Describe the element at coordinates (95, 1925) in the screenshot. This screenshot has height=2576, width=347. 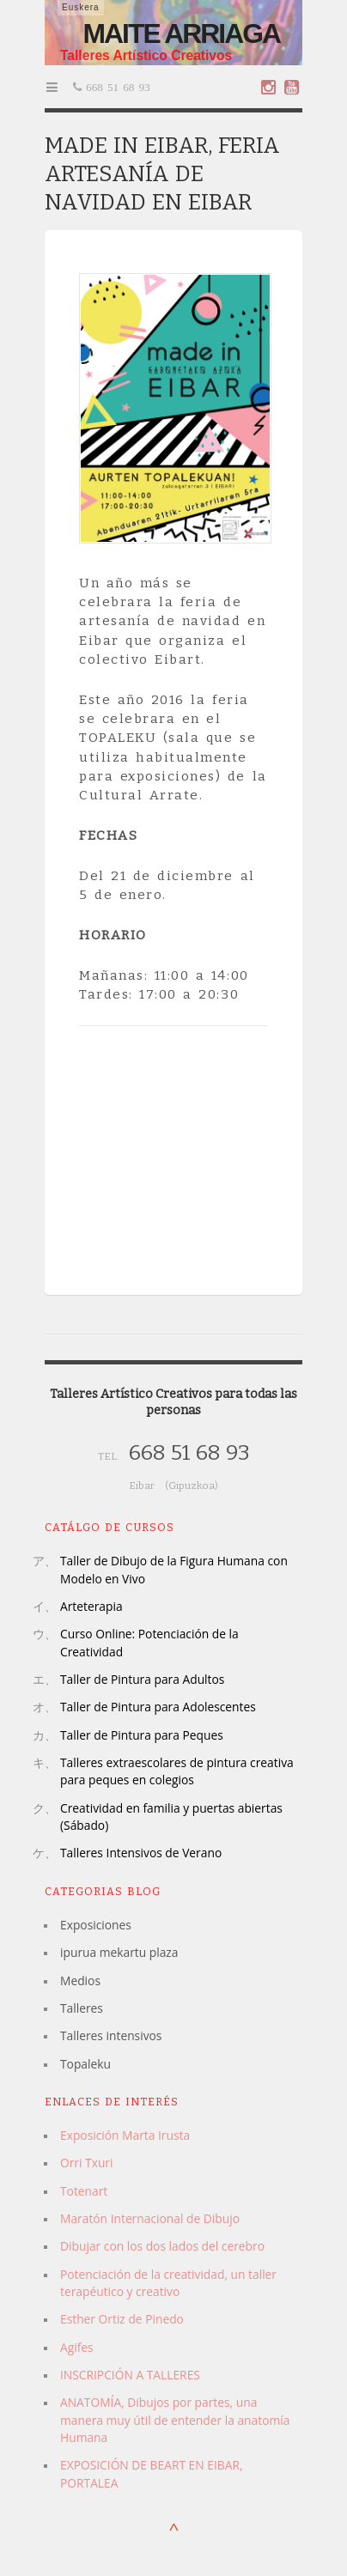
I see `Exposiciones` at that location.